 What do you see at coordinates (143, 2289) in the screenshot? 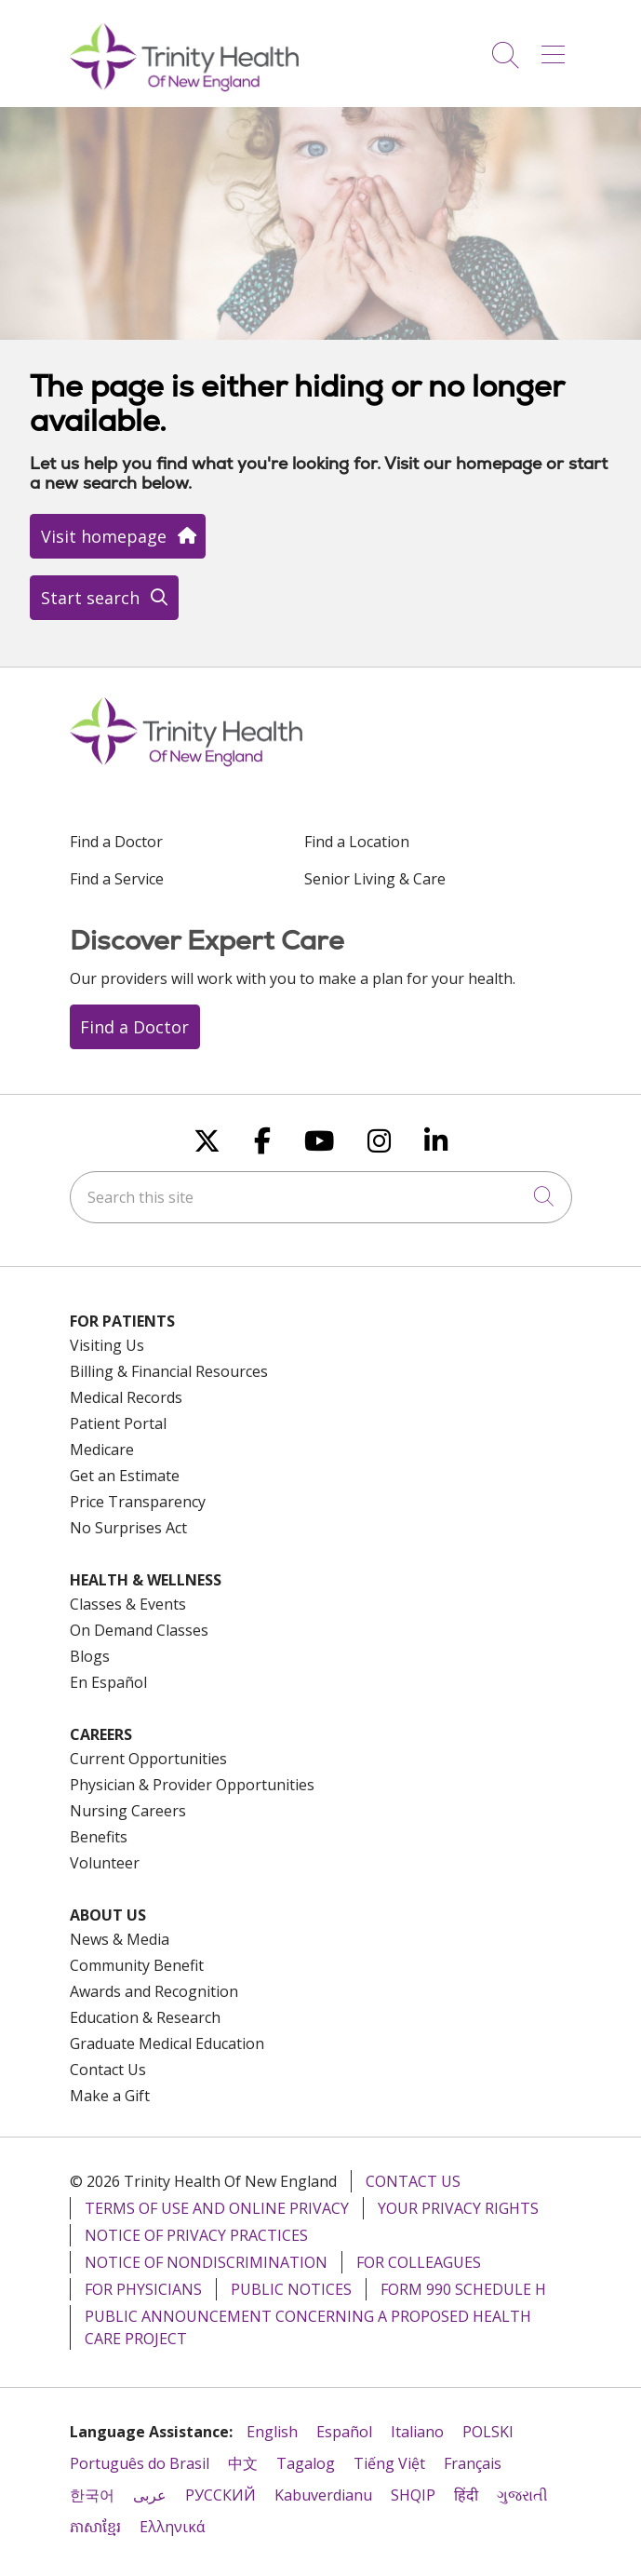
I see `For Physicians` at bounding box center [143, 2289].